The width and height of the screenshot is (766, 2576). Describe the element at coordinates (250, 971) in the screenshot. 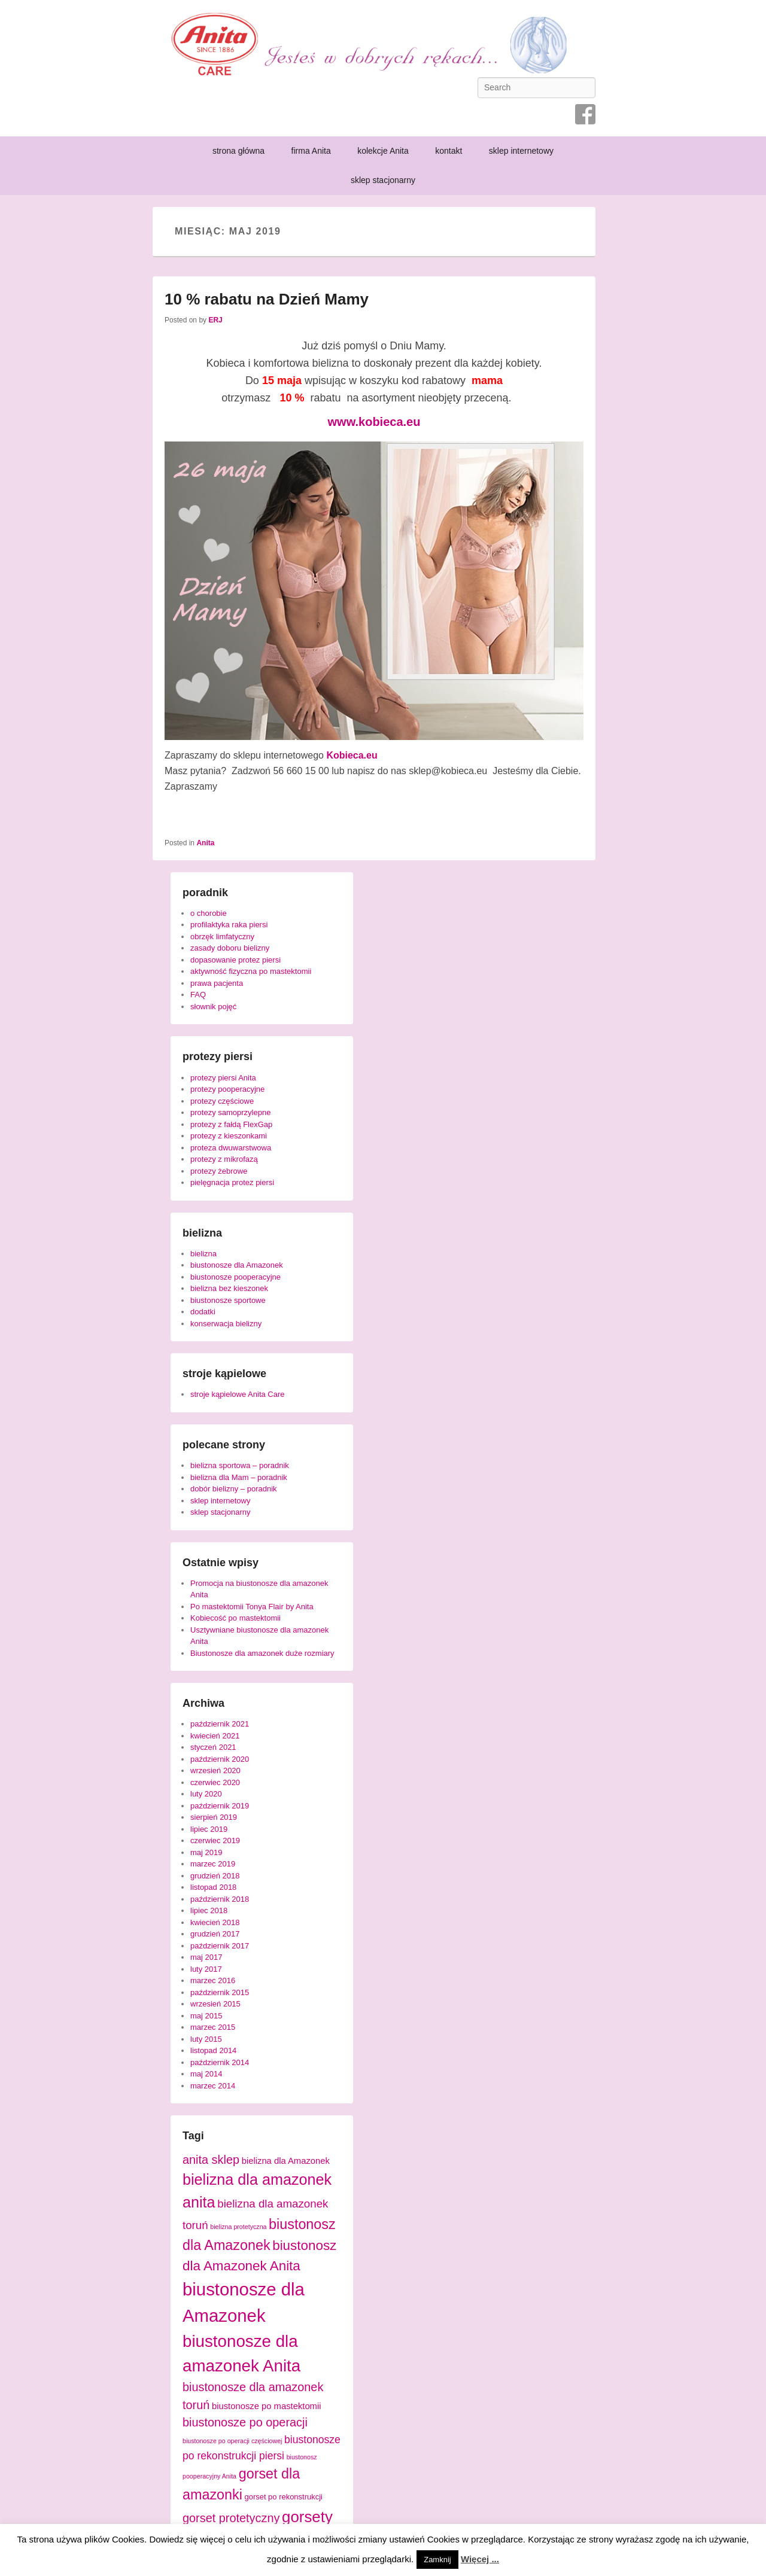

I see `aktywność fizyczna po mastektomii` at that location.